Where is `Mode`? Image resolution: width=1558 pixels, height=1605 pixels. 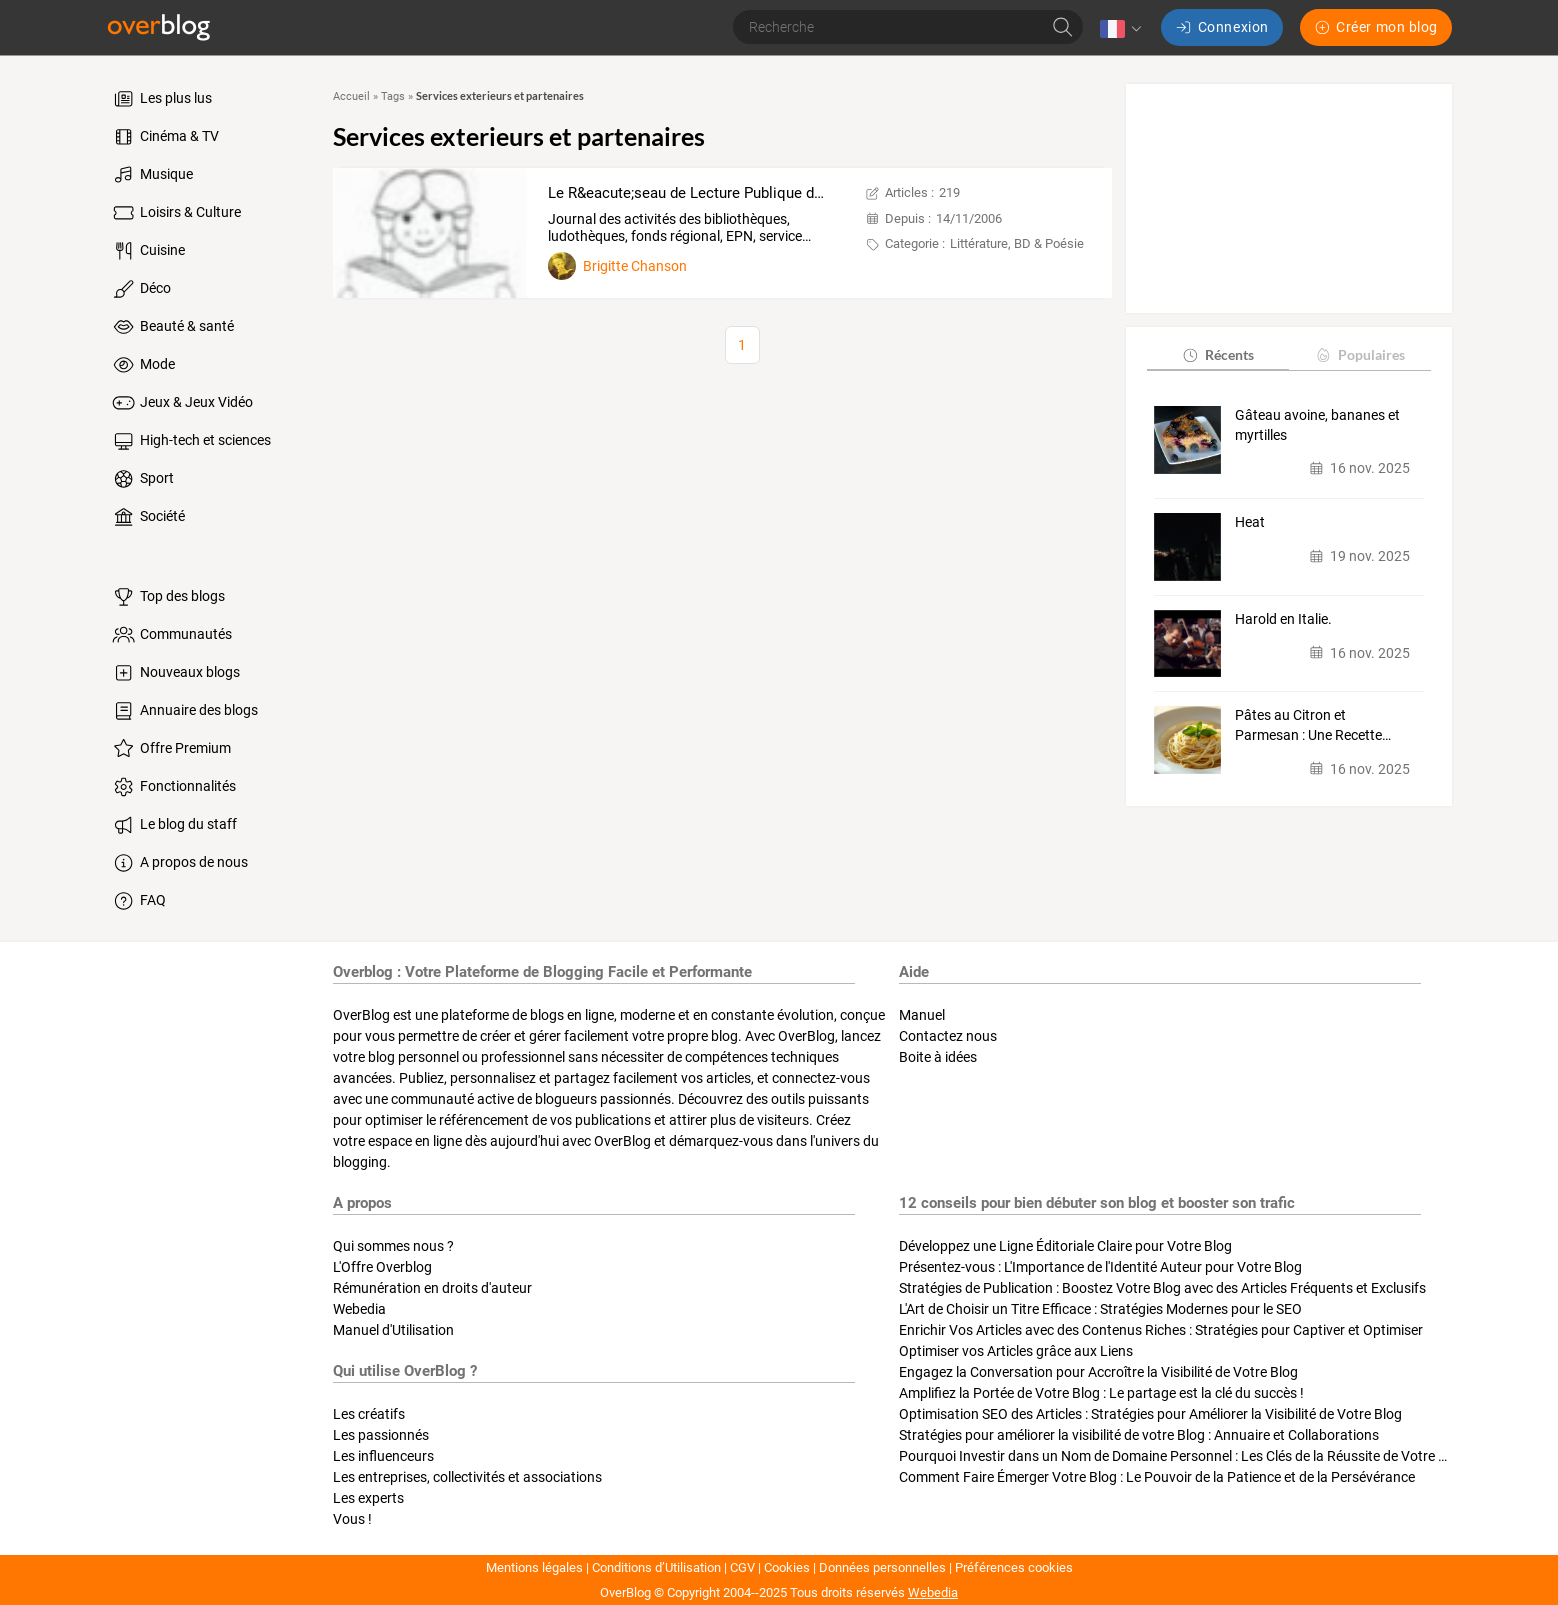 Mode is located at coordinates (142, 365).